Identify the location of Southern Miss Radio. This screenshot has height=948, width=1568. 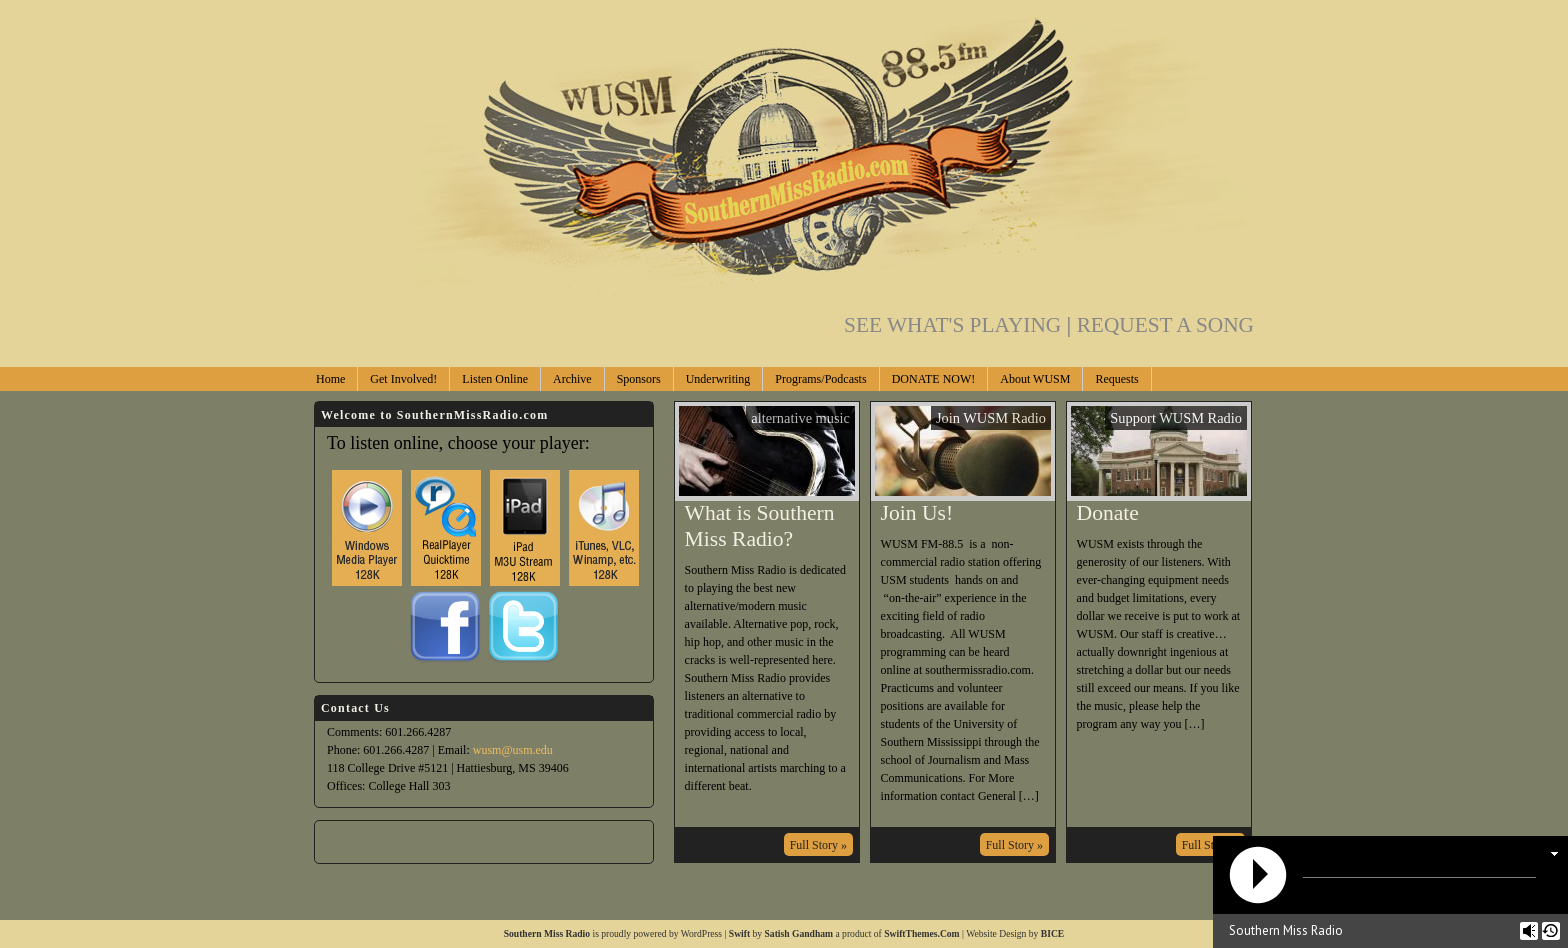
(547, 933).